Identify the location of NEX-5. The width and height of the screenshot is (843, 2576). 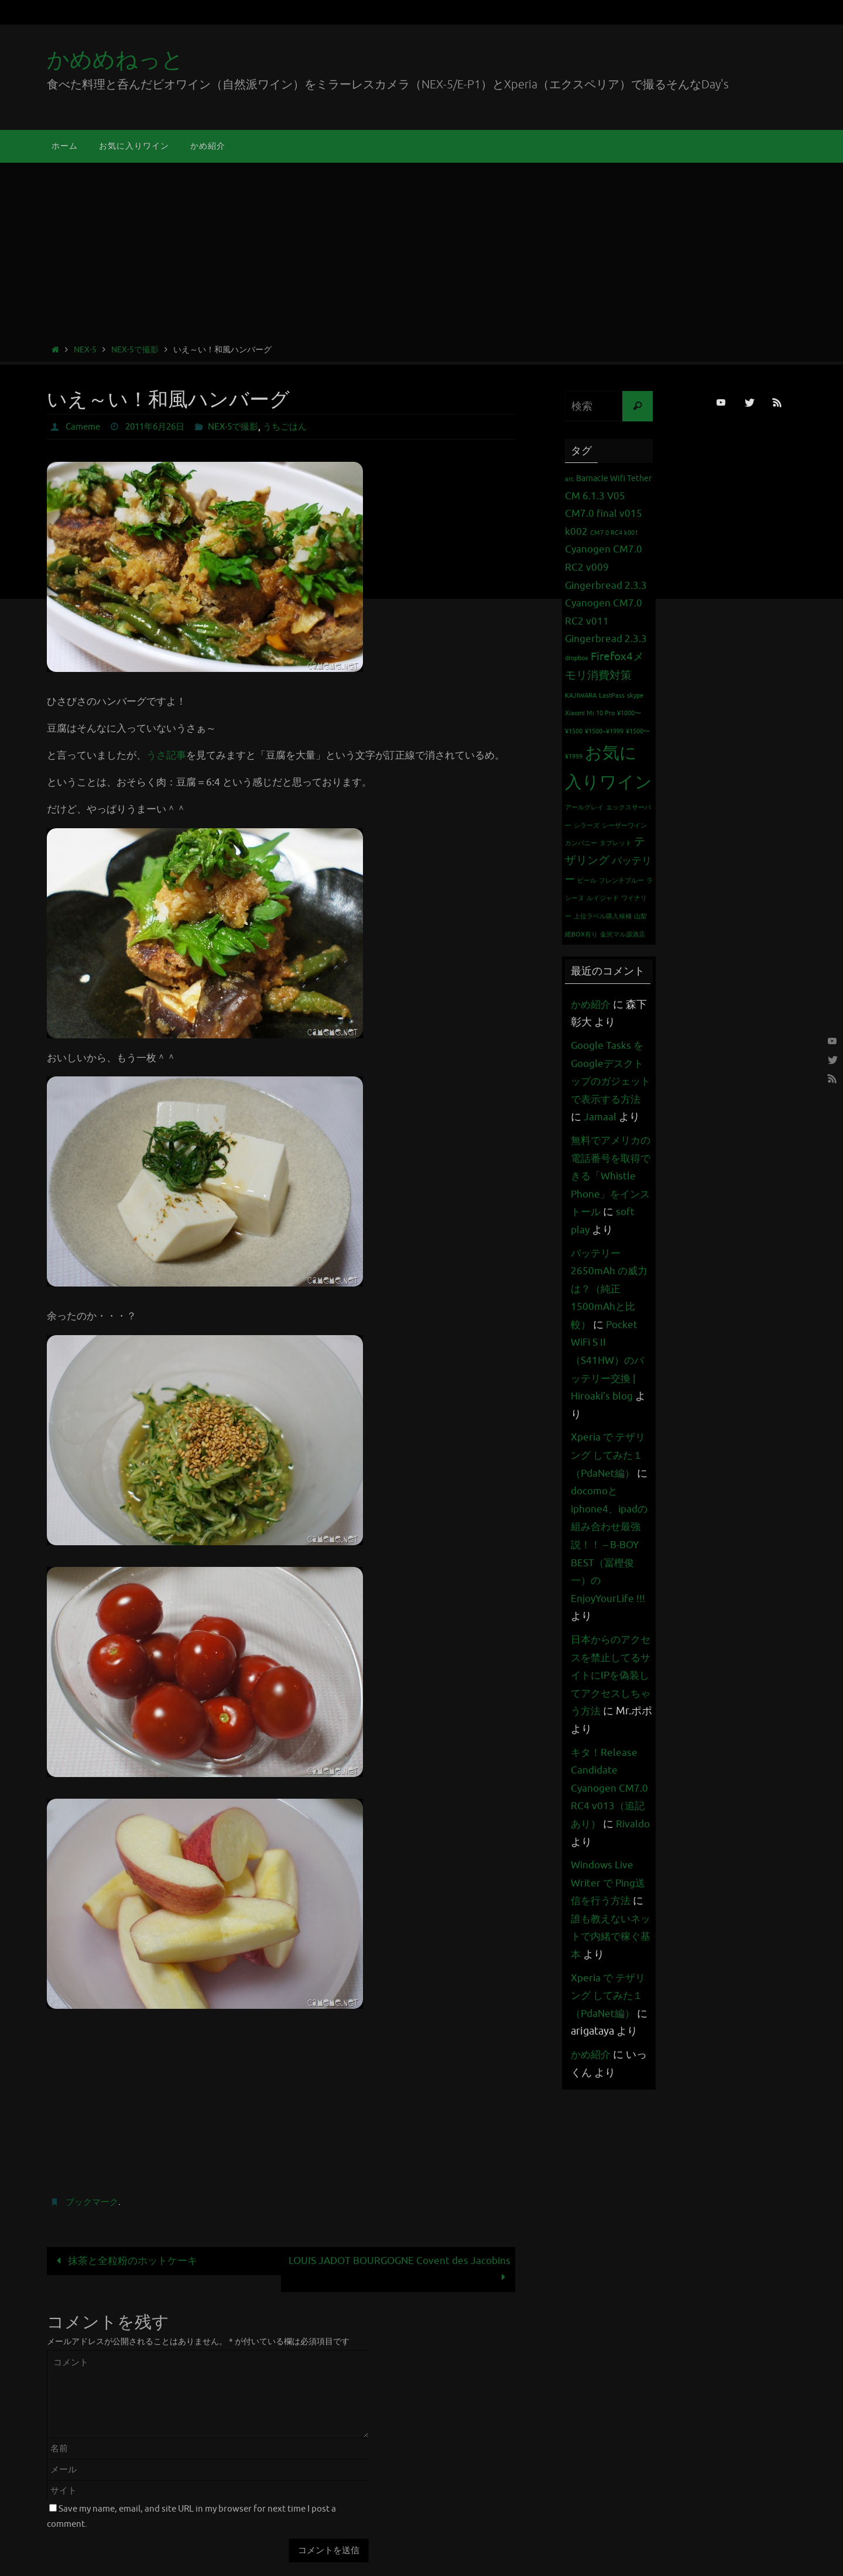
(85, 350).